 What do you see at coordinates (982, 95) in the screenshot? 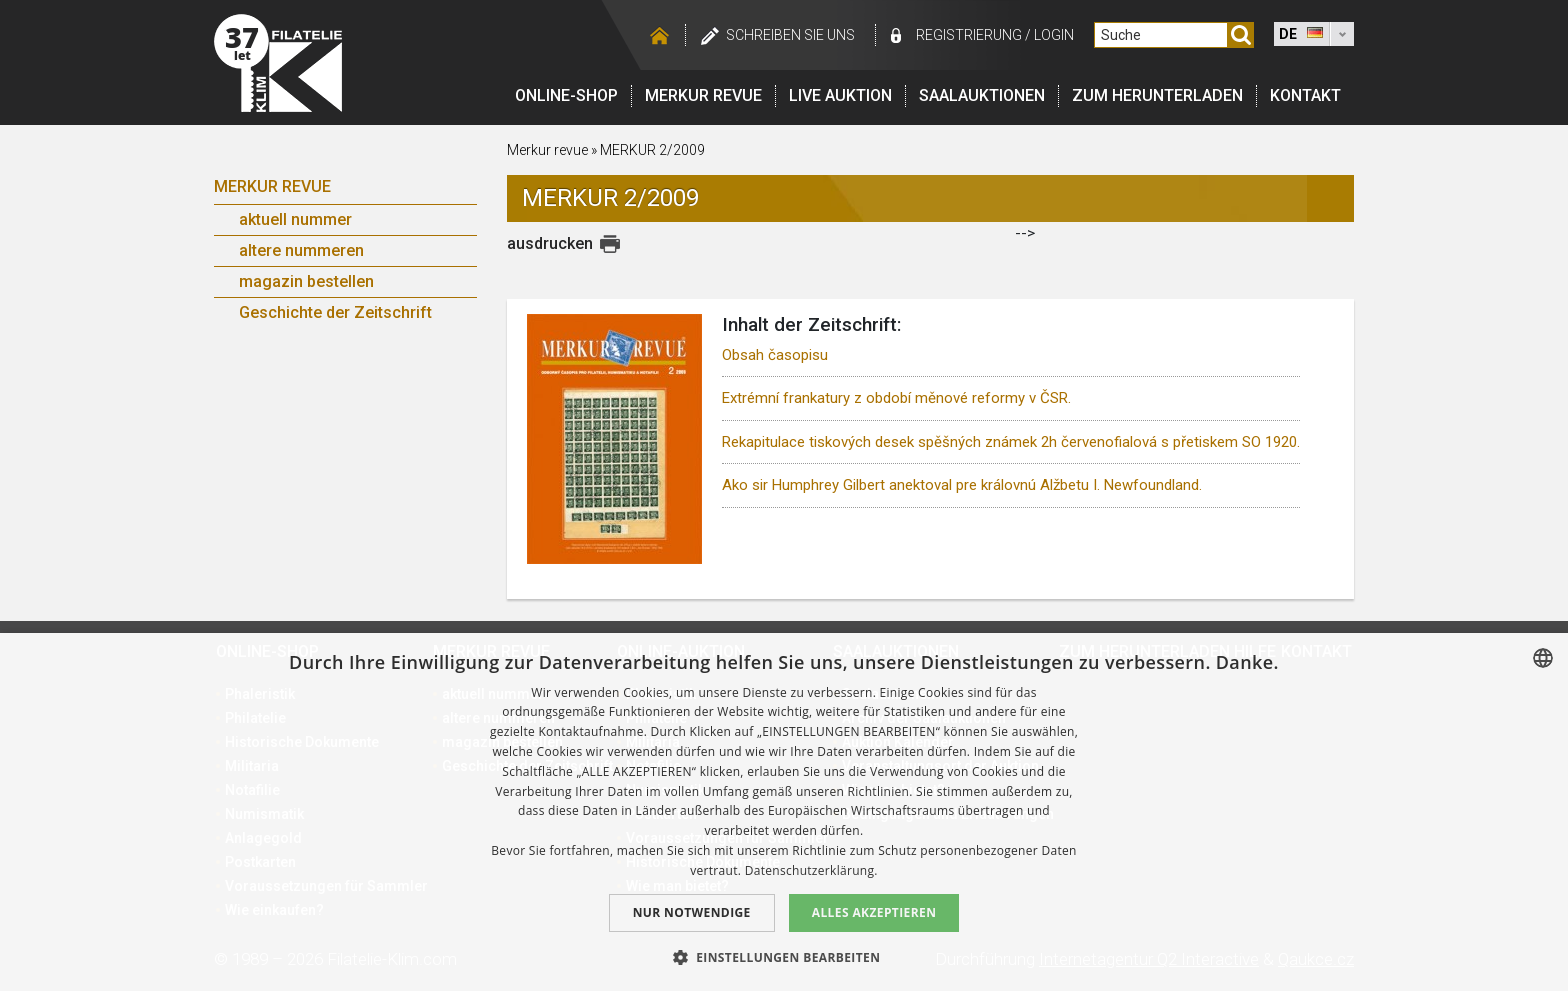
I see `Saalauktionen` at bounding box center [982, 95].